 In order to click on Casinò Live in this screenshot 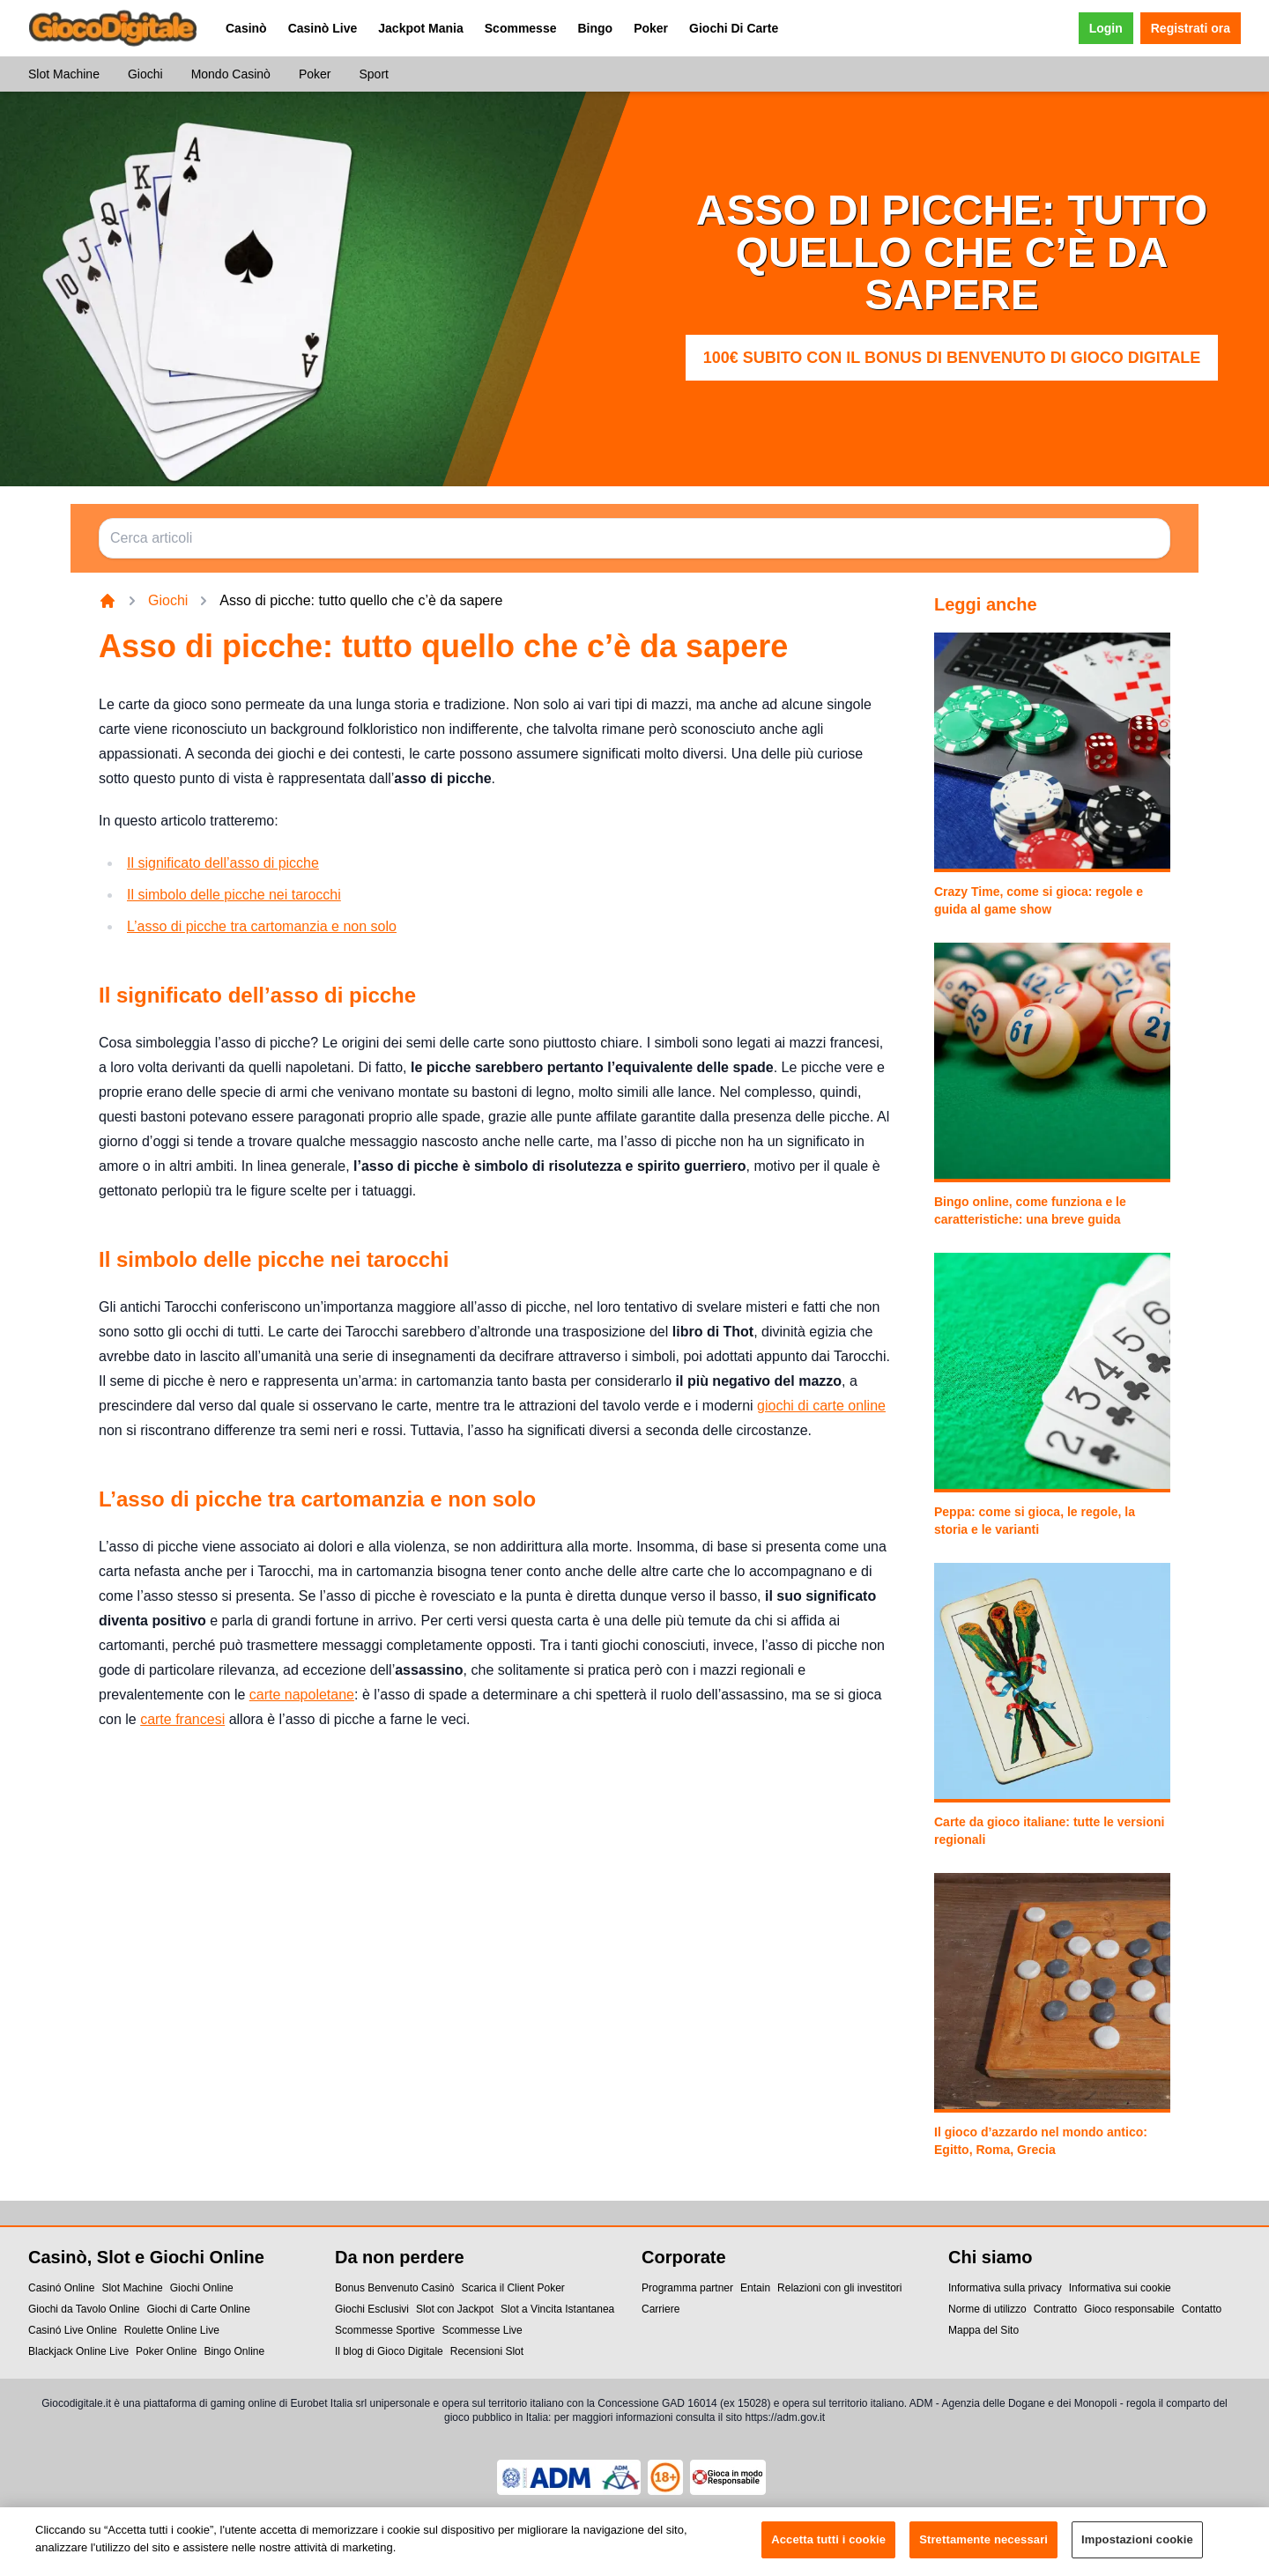, I will do `click(323, 28)`.